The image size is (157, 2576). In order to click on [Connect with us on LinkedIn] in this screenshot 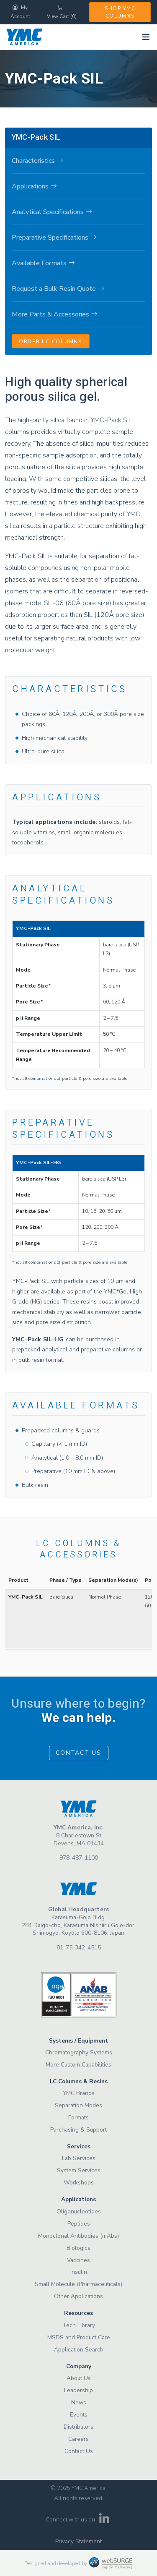, I will do `click(104, 2521)`.